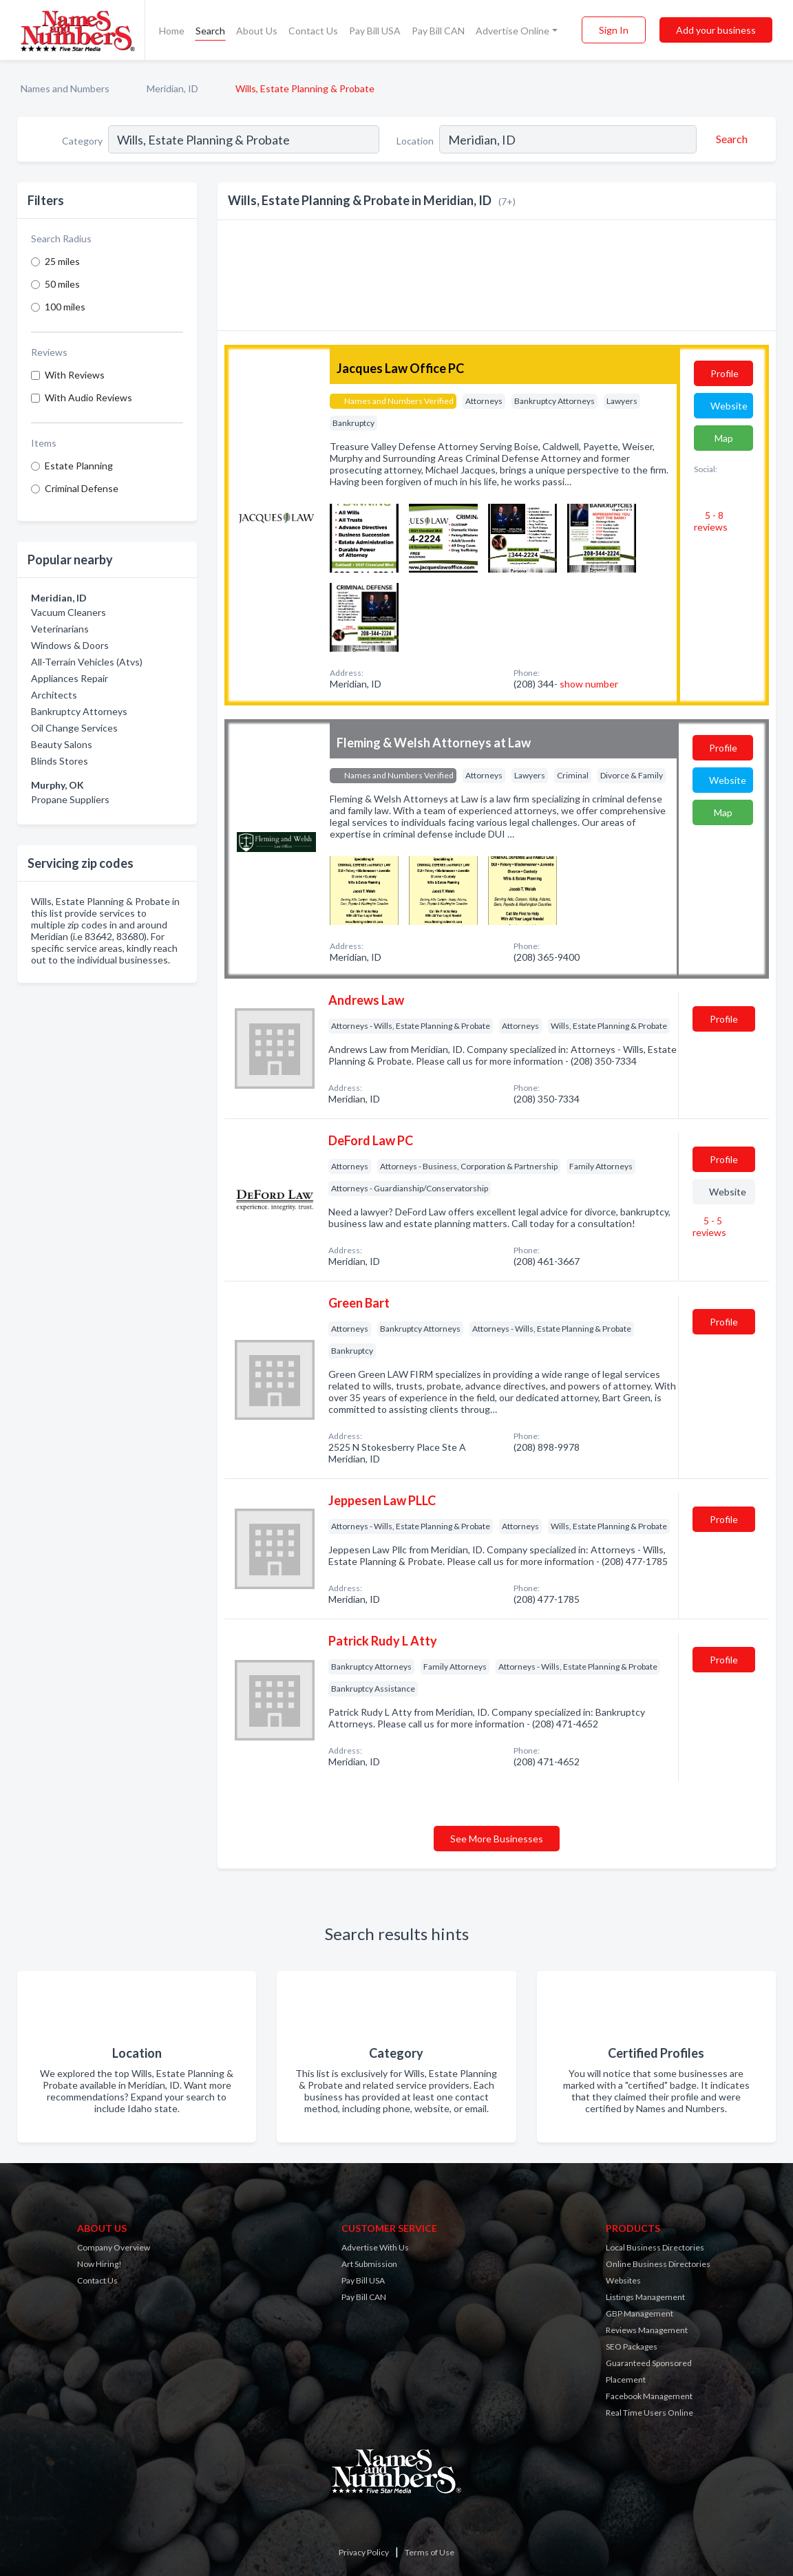 This screenshot has height=2576, width=793. What do you see at coordinates (65, 306) in the screenshot?
I see `100 miles` at bounding box center [65, 306].